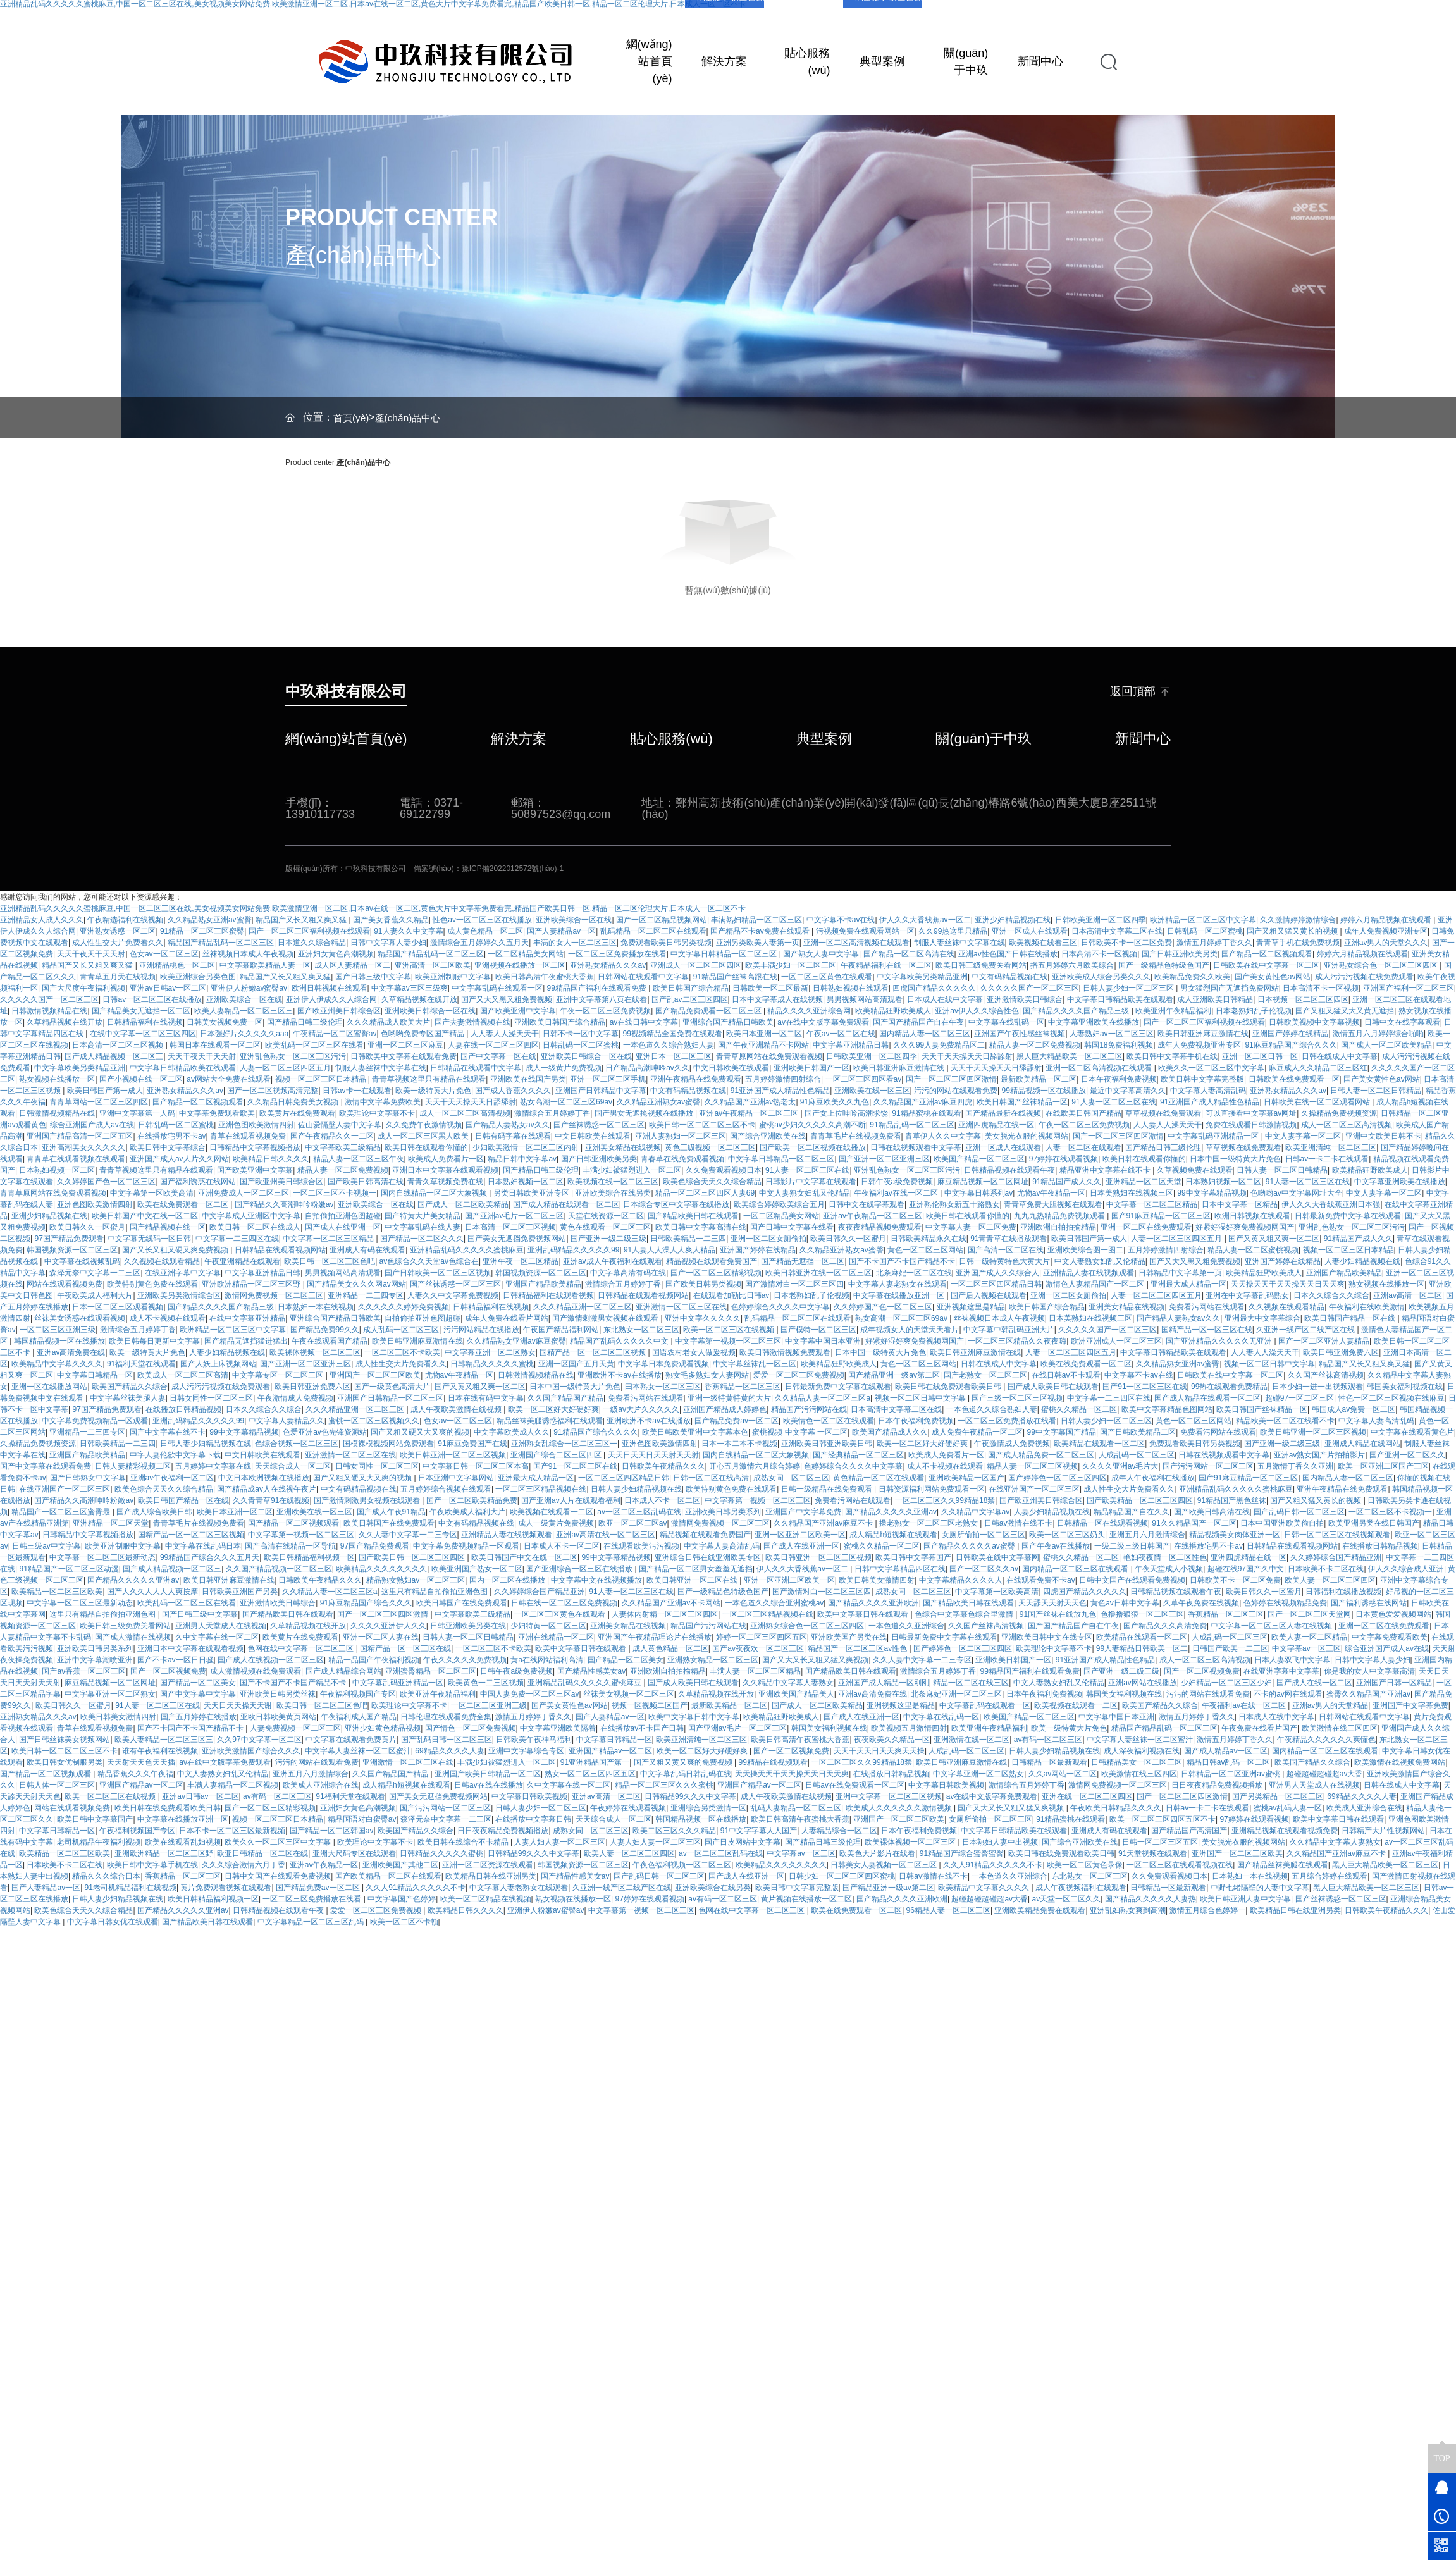  I want to click on 国产成人香蕉久久久久, so click(513, 1090).